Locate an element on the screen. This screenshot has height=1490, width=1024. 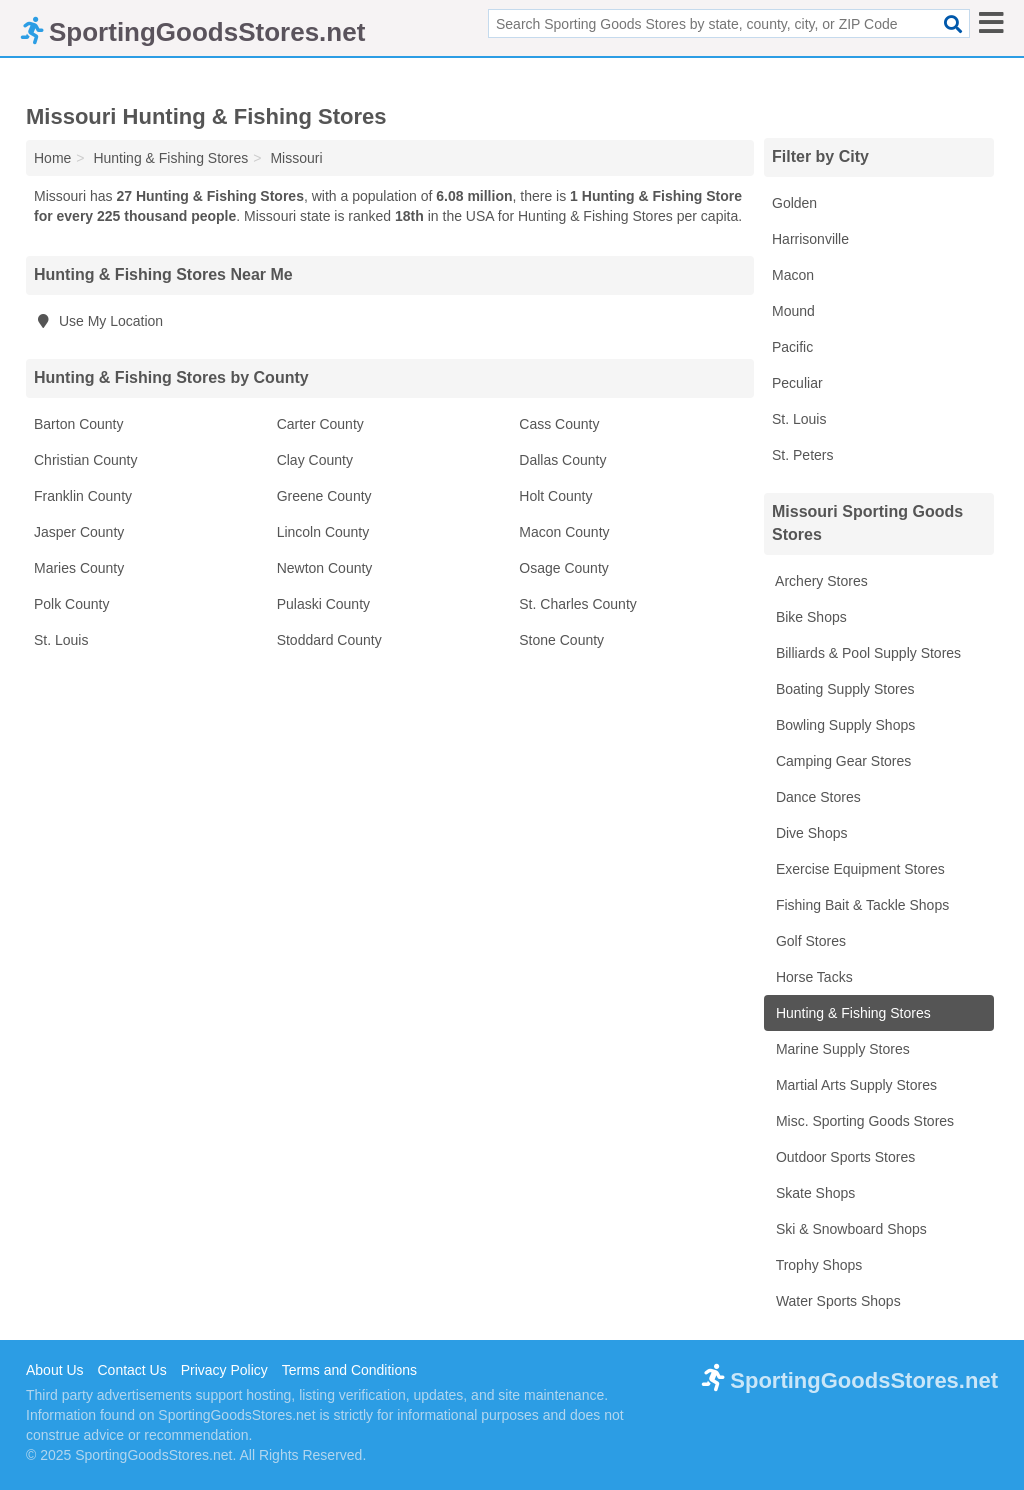
Peculiar is located at coordinates (797, 383).